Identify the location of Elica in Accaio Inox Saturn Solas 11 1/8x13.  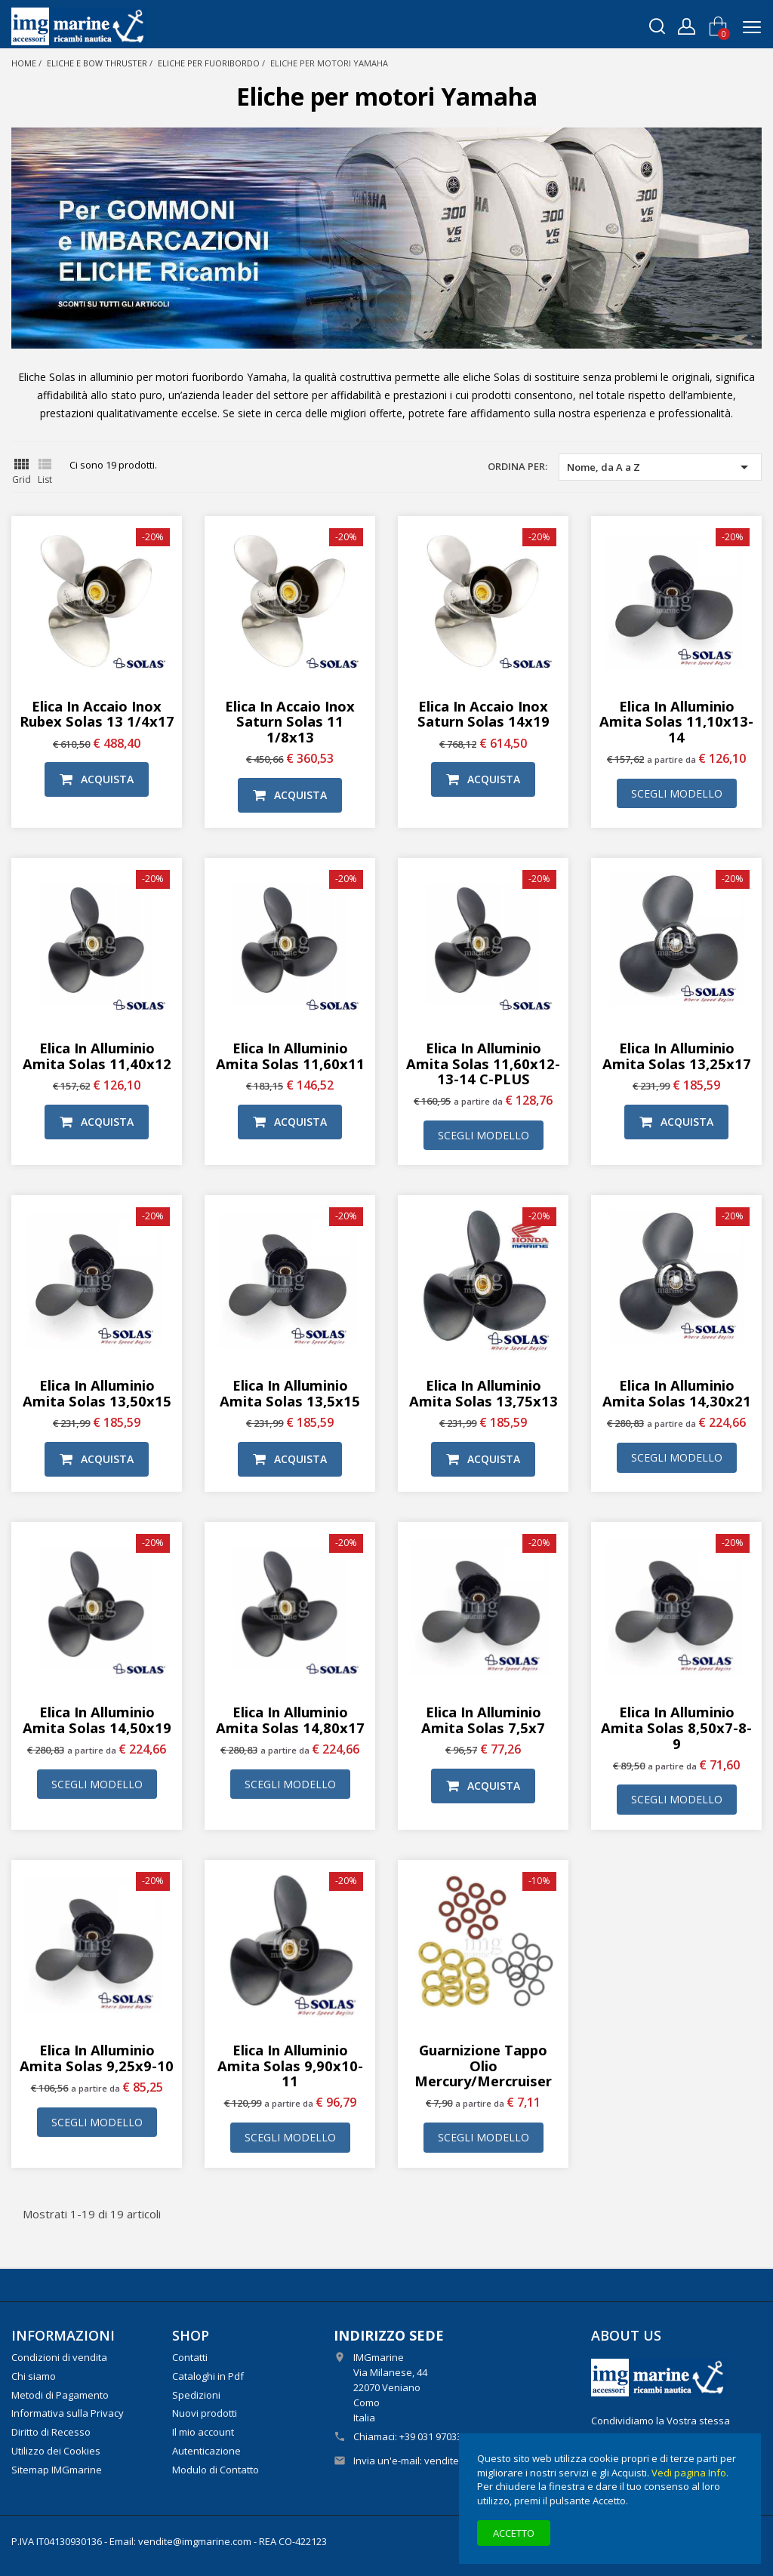
(290, 721).